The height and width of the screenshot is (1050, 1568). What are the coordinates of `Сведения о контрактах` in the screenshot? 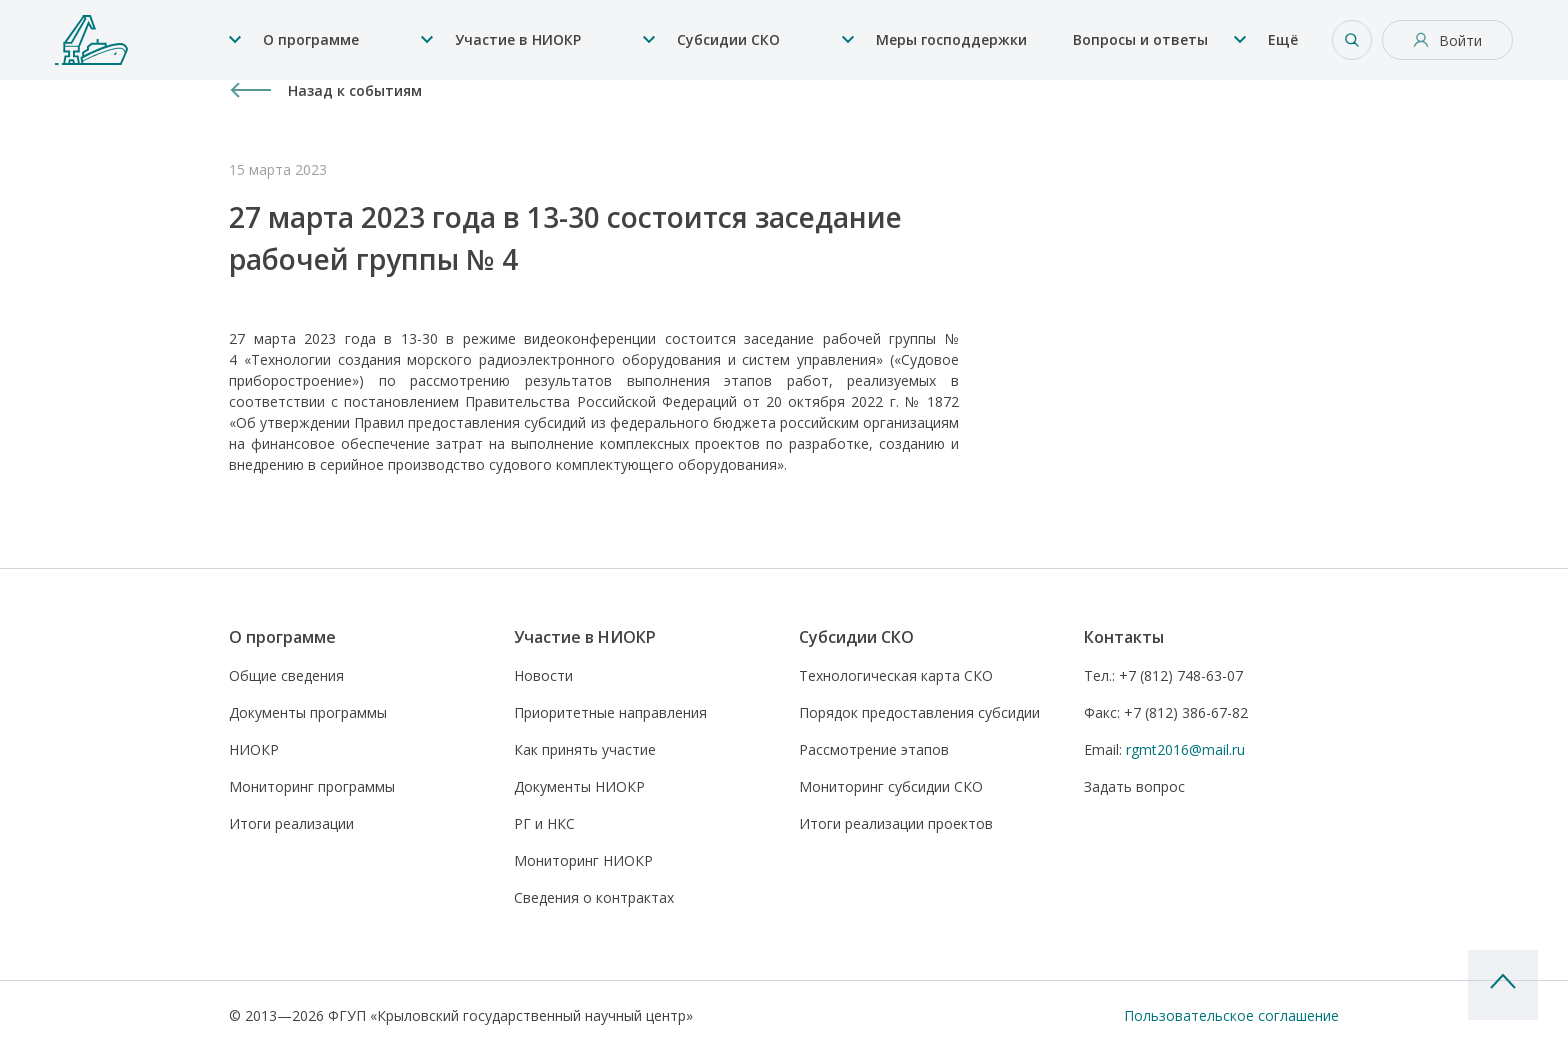 It's located at (594, 897).